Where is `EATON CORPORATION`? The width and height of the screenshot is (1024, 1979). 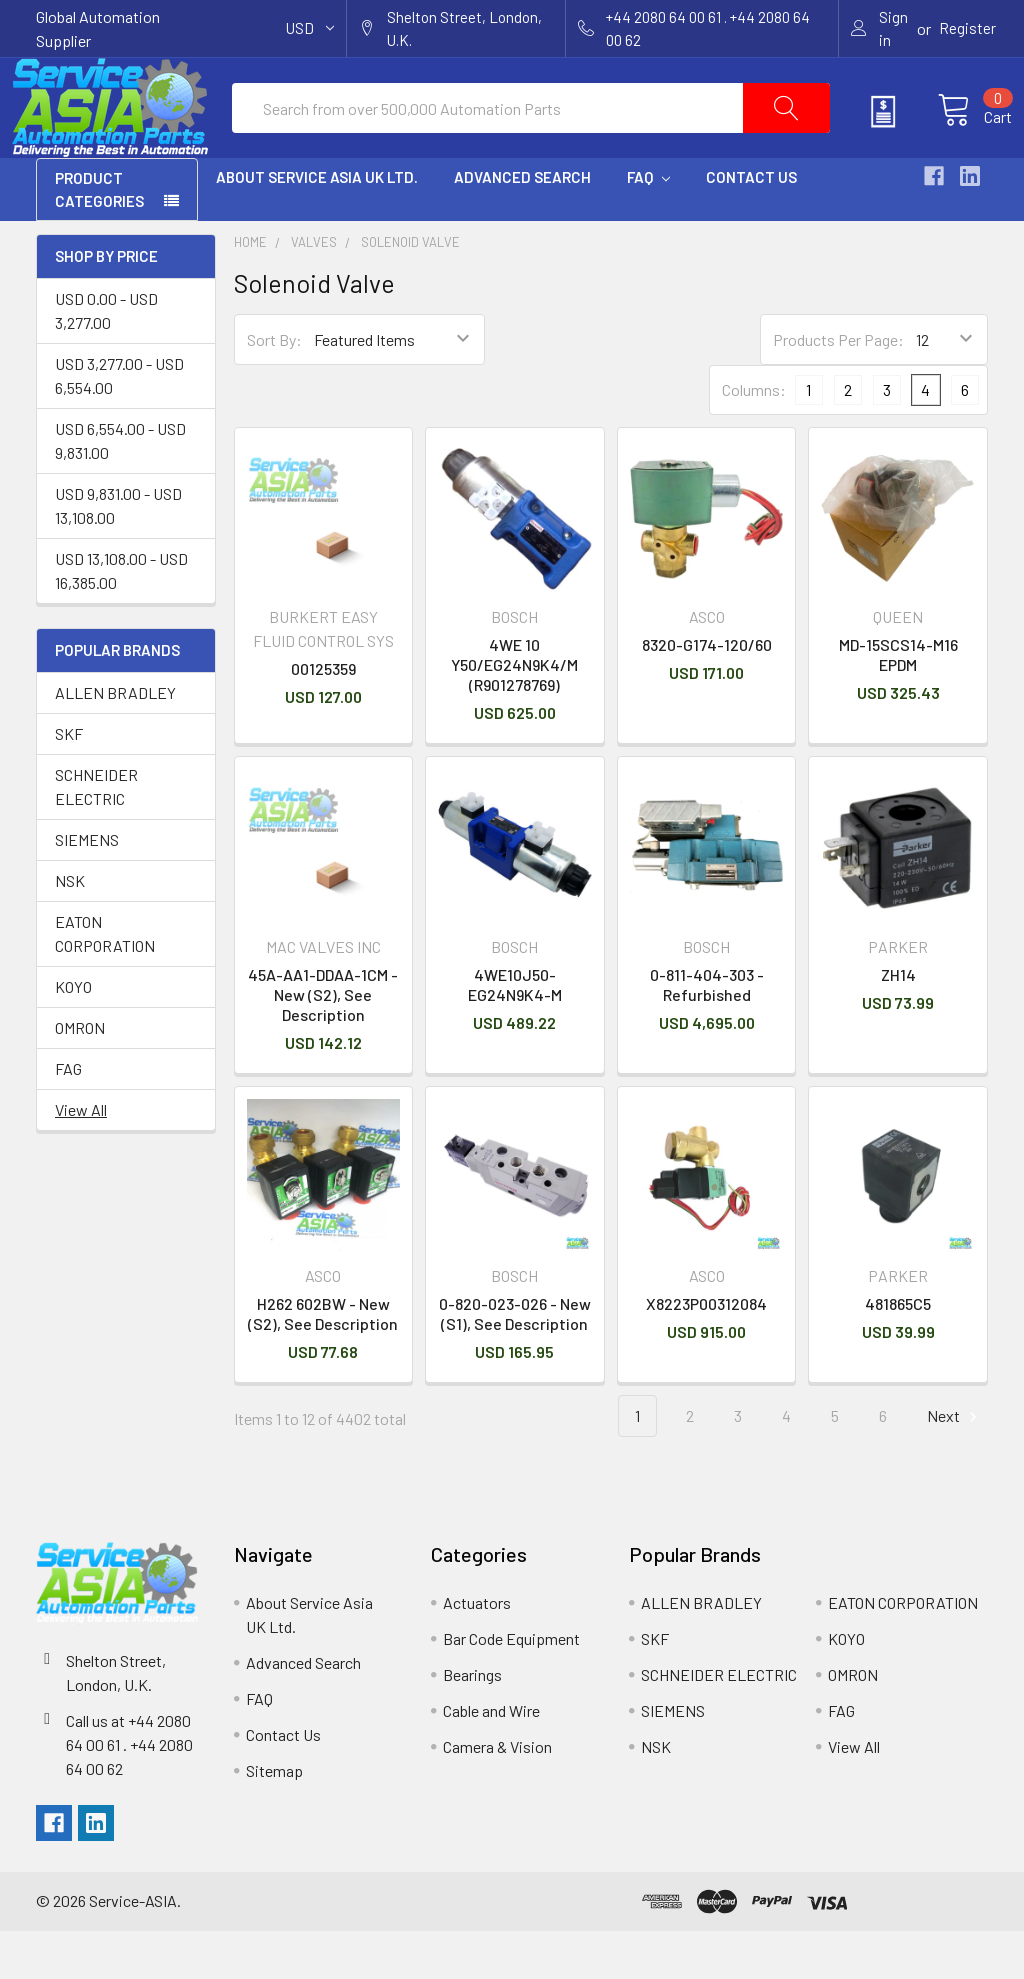 EATON CORPORATION is located at coordinates (105, 981).